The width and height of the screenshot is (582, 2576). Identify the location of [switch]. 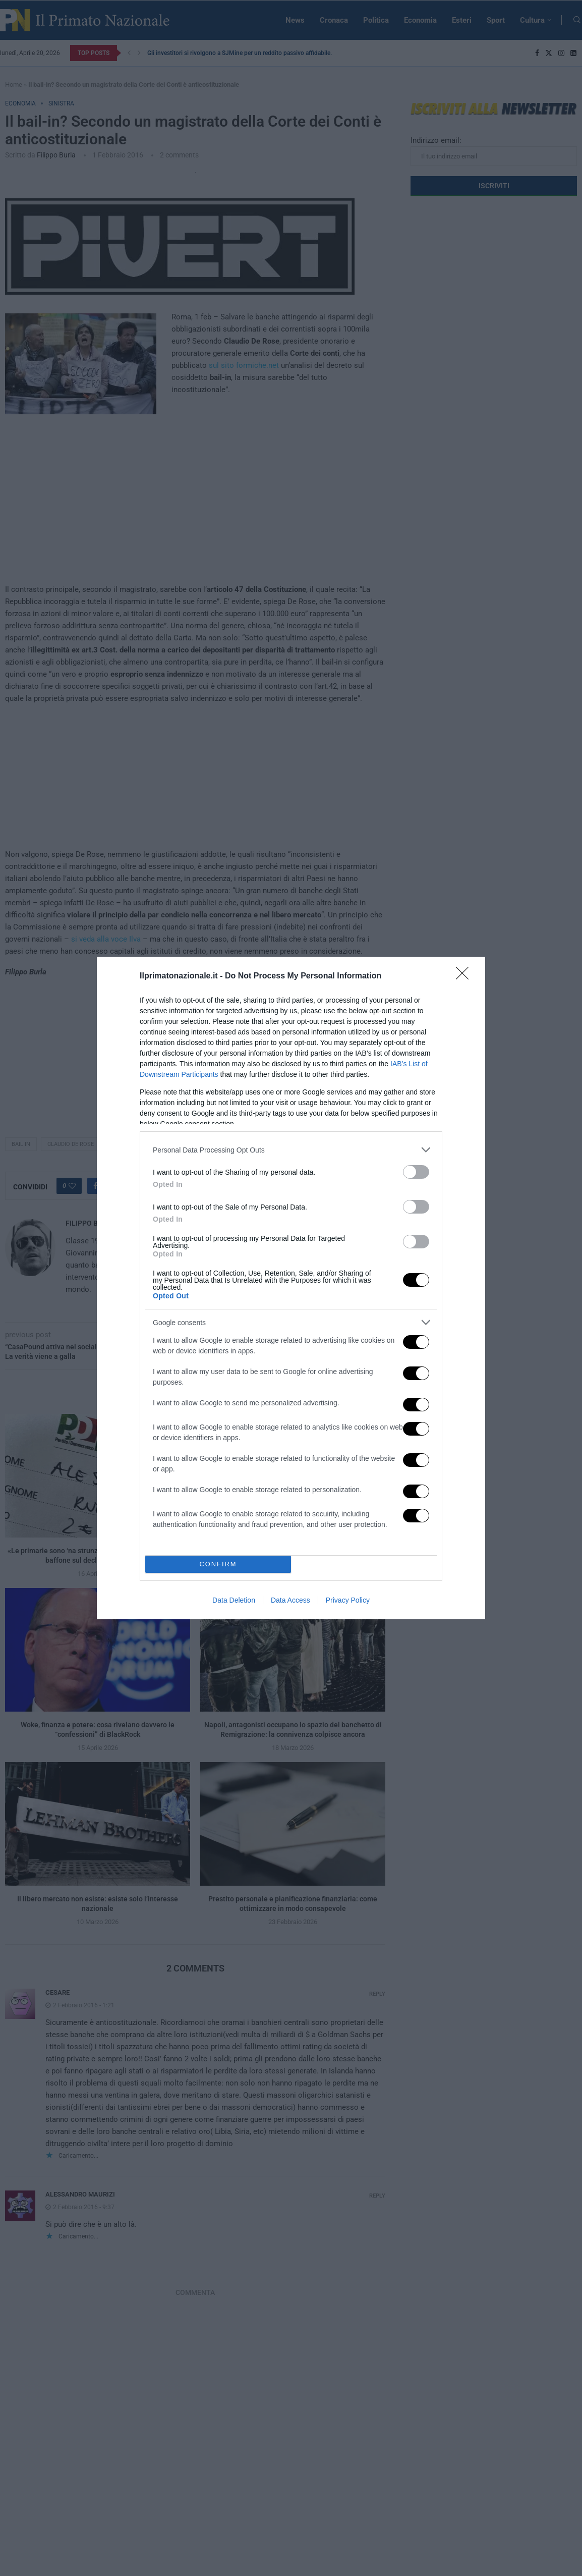
(416, 1172).